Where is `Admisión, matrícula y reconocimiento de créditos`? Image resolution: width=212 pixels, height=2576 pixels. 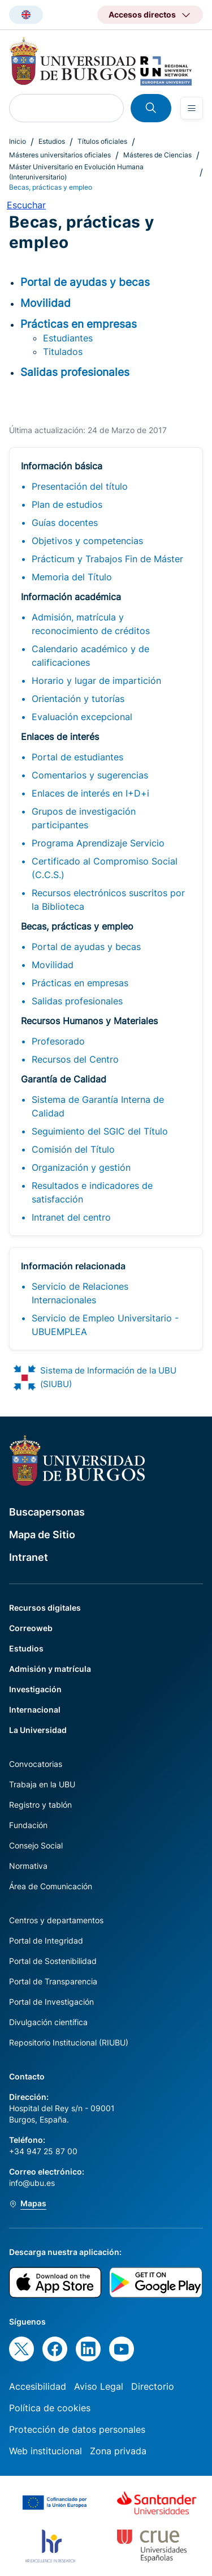
Admisión, matrícula y reconocimiento de créditos is located at coordinates (91, 623).